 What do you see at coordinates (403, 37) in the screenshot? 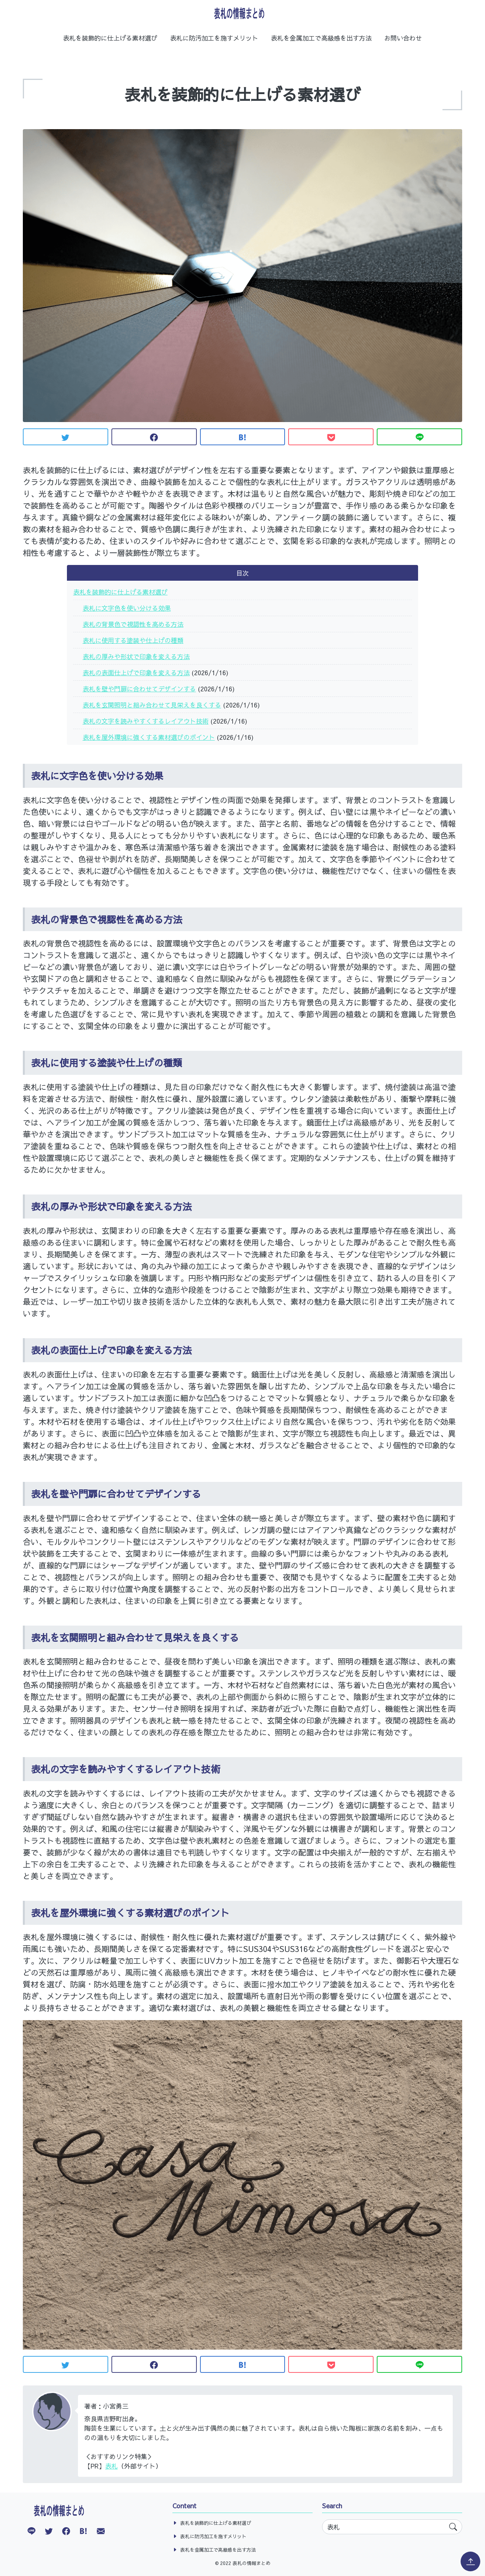
I see `お問い合わせ` at bounding box center [403, 37].